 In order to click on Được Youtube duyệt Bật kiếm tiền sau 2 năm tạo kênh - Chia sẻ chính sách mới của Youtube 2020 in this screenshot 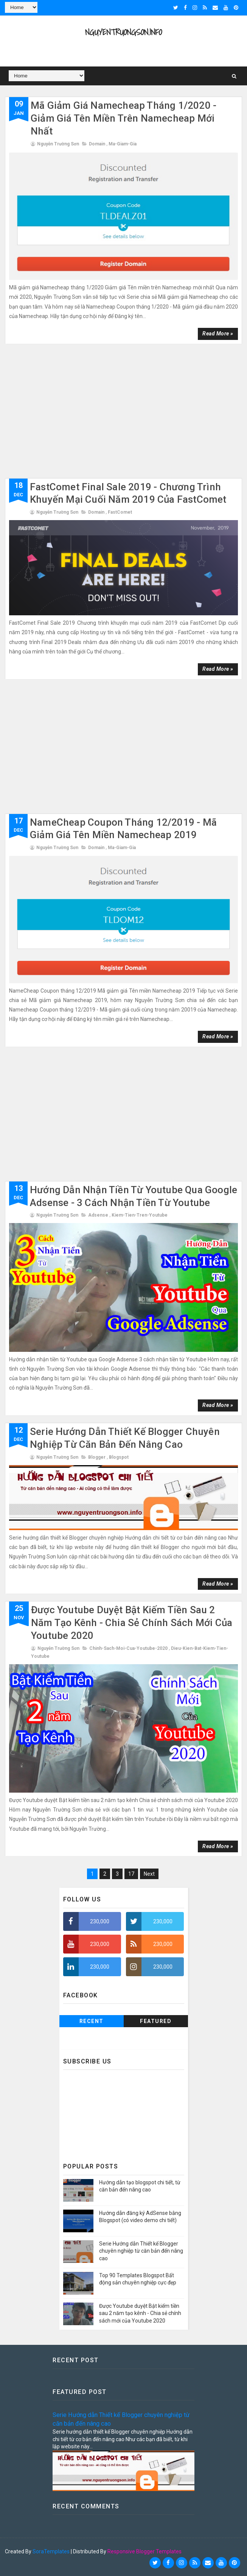, I will do `click(131, 1622)`.